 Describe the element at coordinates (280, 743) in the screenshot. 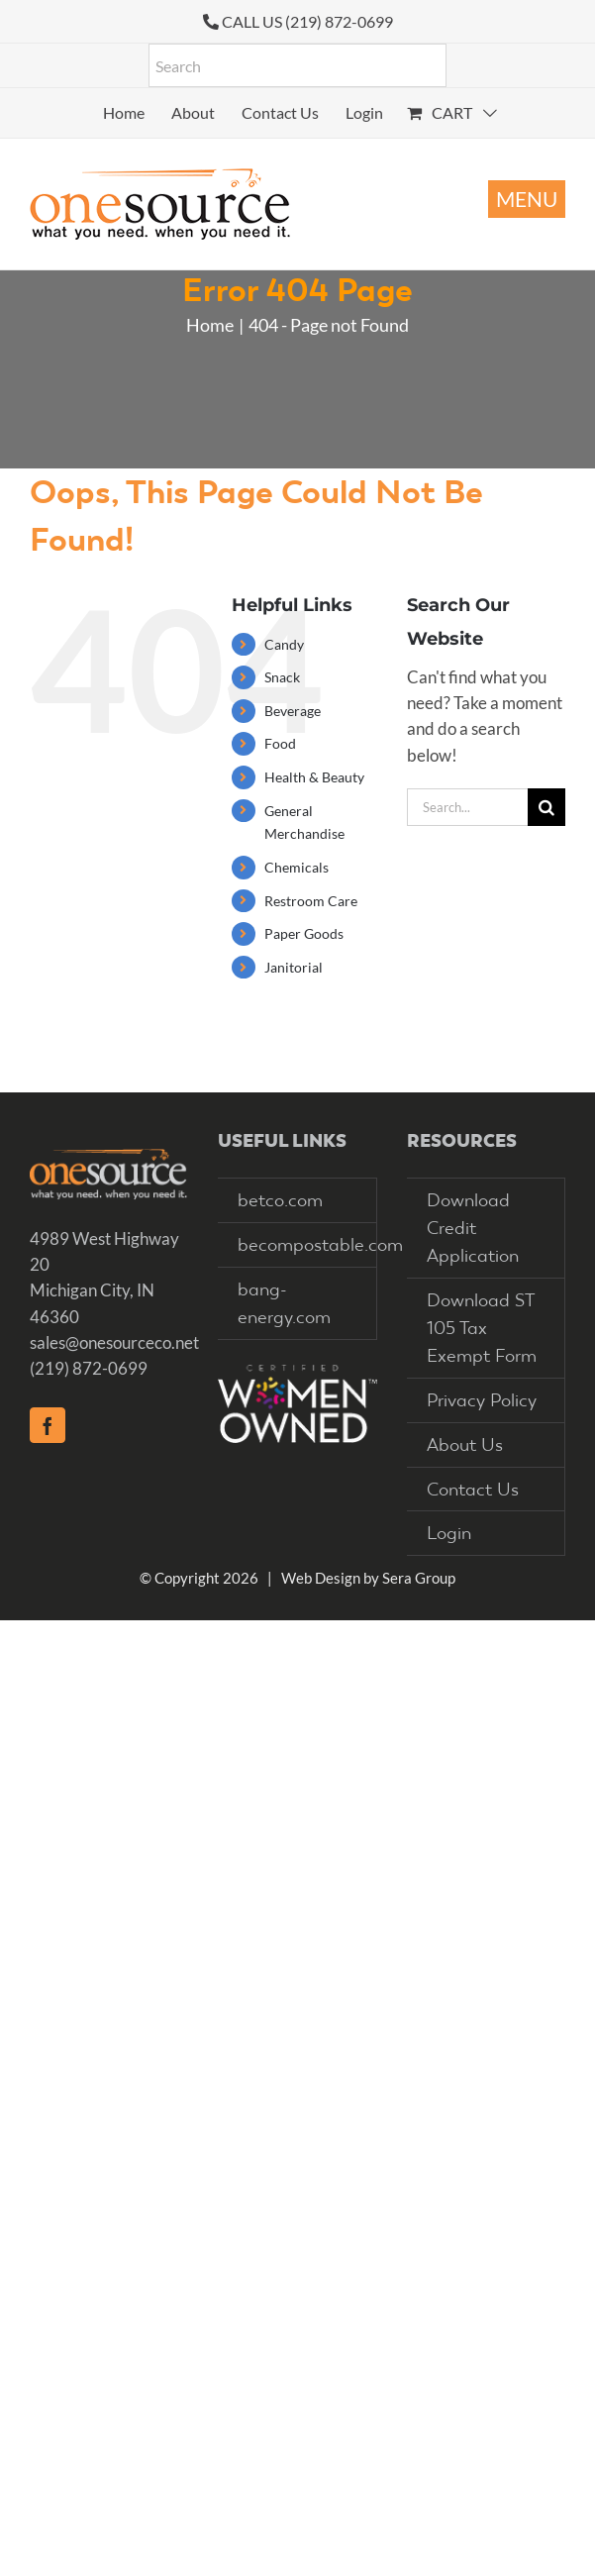

I see `Food` at that location.